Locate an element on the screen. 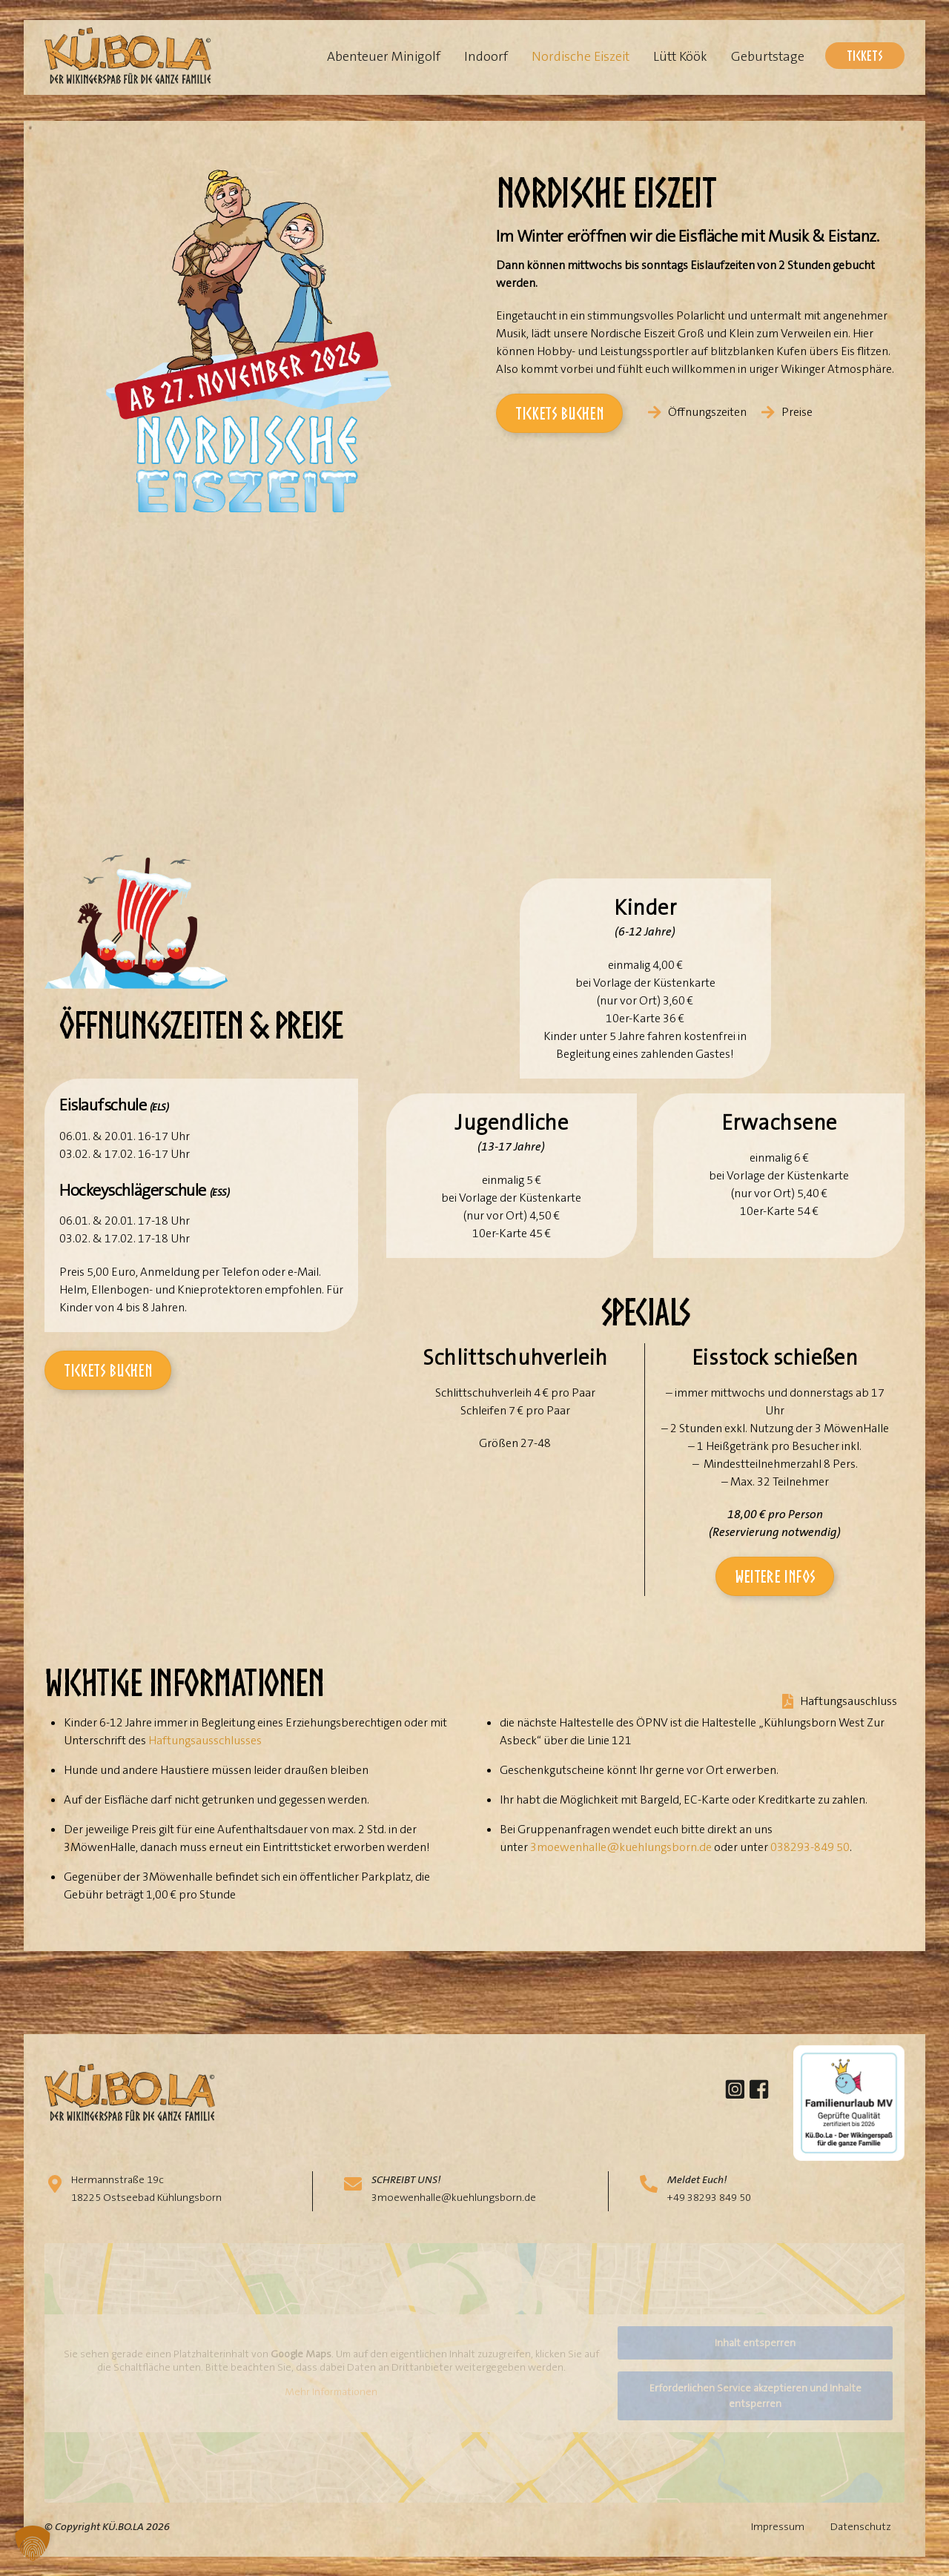 The width and height of the screenshot is (949, 2576). Geburtstage is located at coordinates (767, 56).